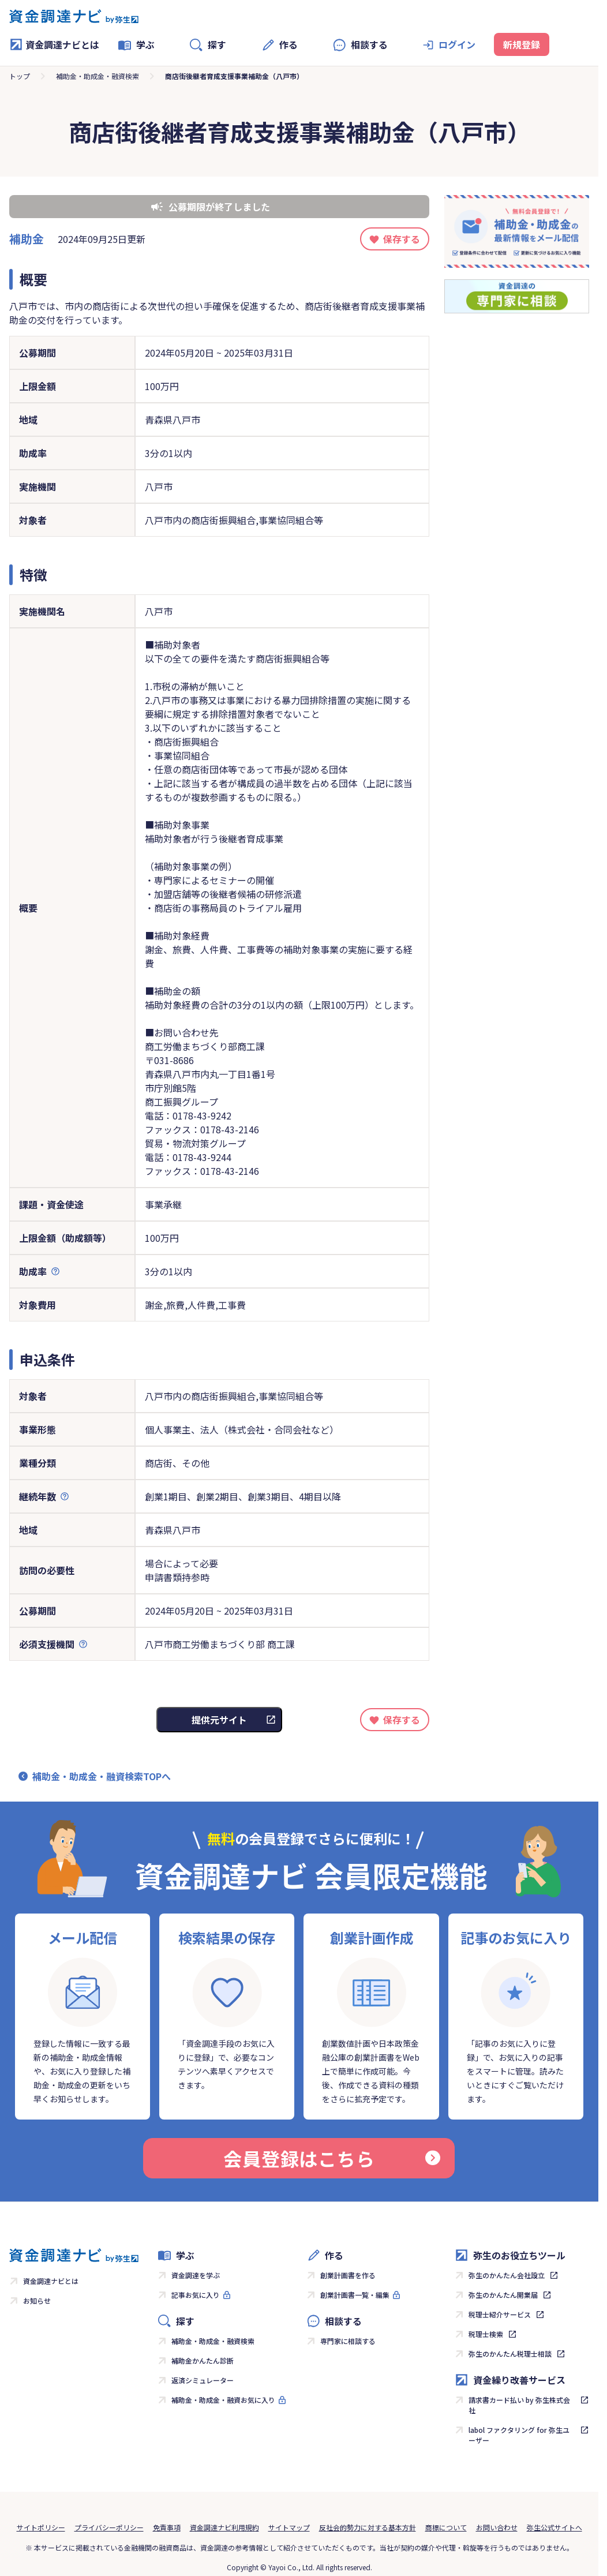 The image size is (607, 2576). I want to click on 資金調達を学ぶ, so click(195, 2275).